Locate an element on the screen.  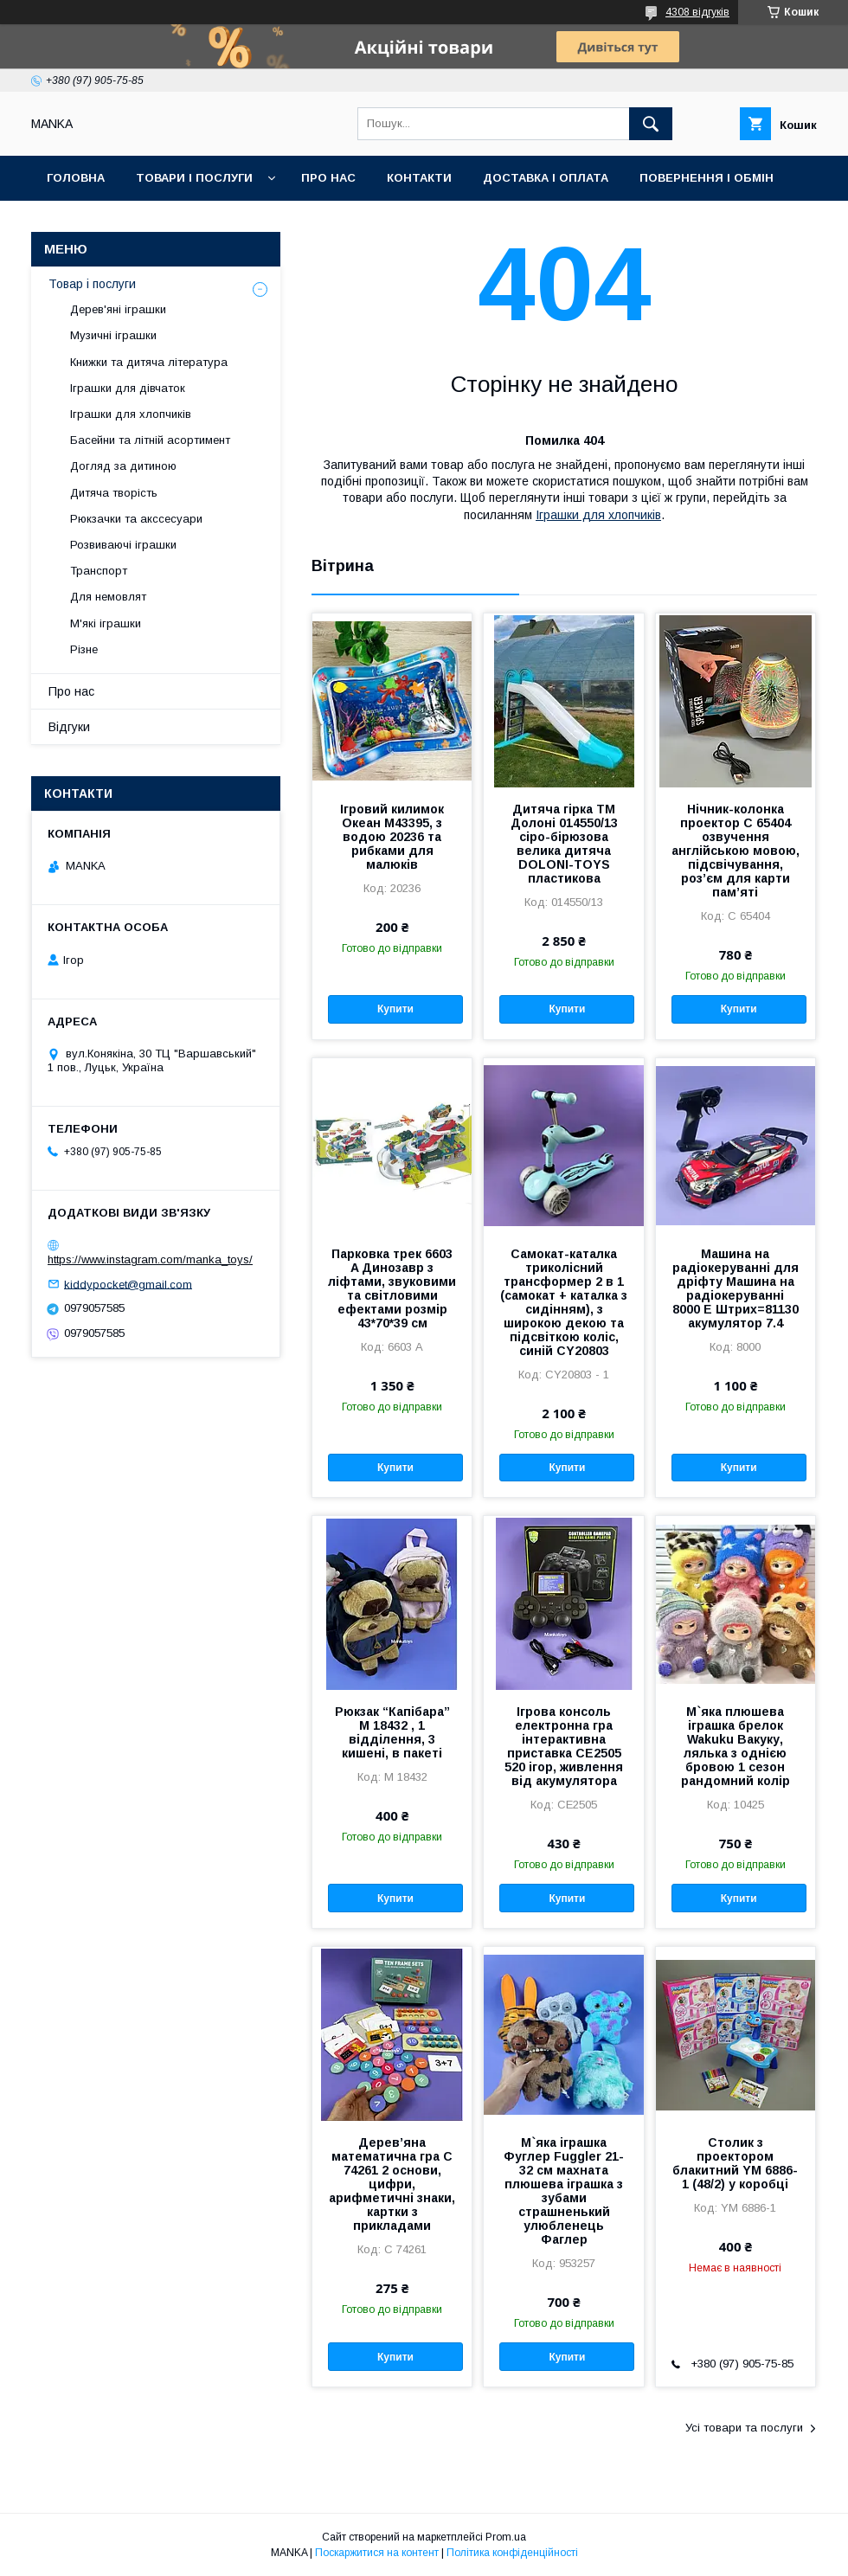
Рюкзак “Капібара” M 18432 , 1 відділення, 3 кишені, в пакеті is located at coordinates (392, 1732).